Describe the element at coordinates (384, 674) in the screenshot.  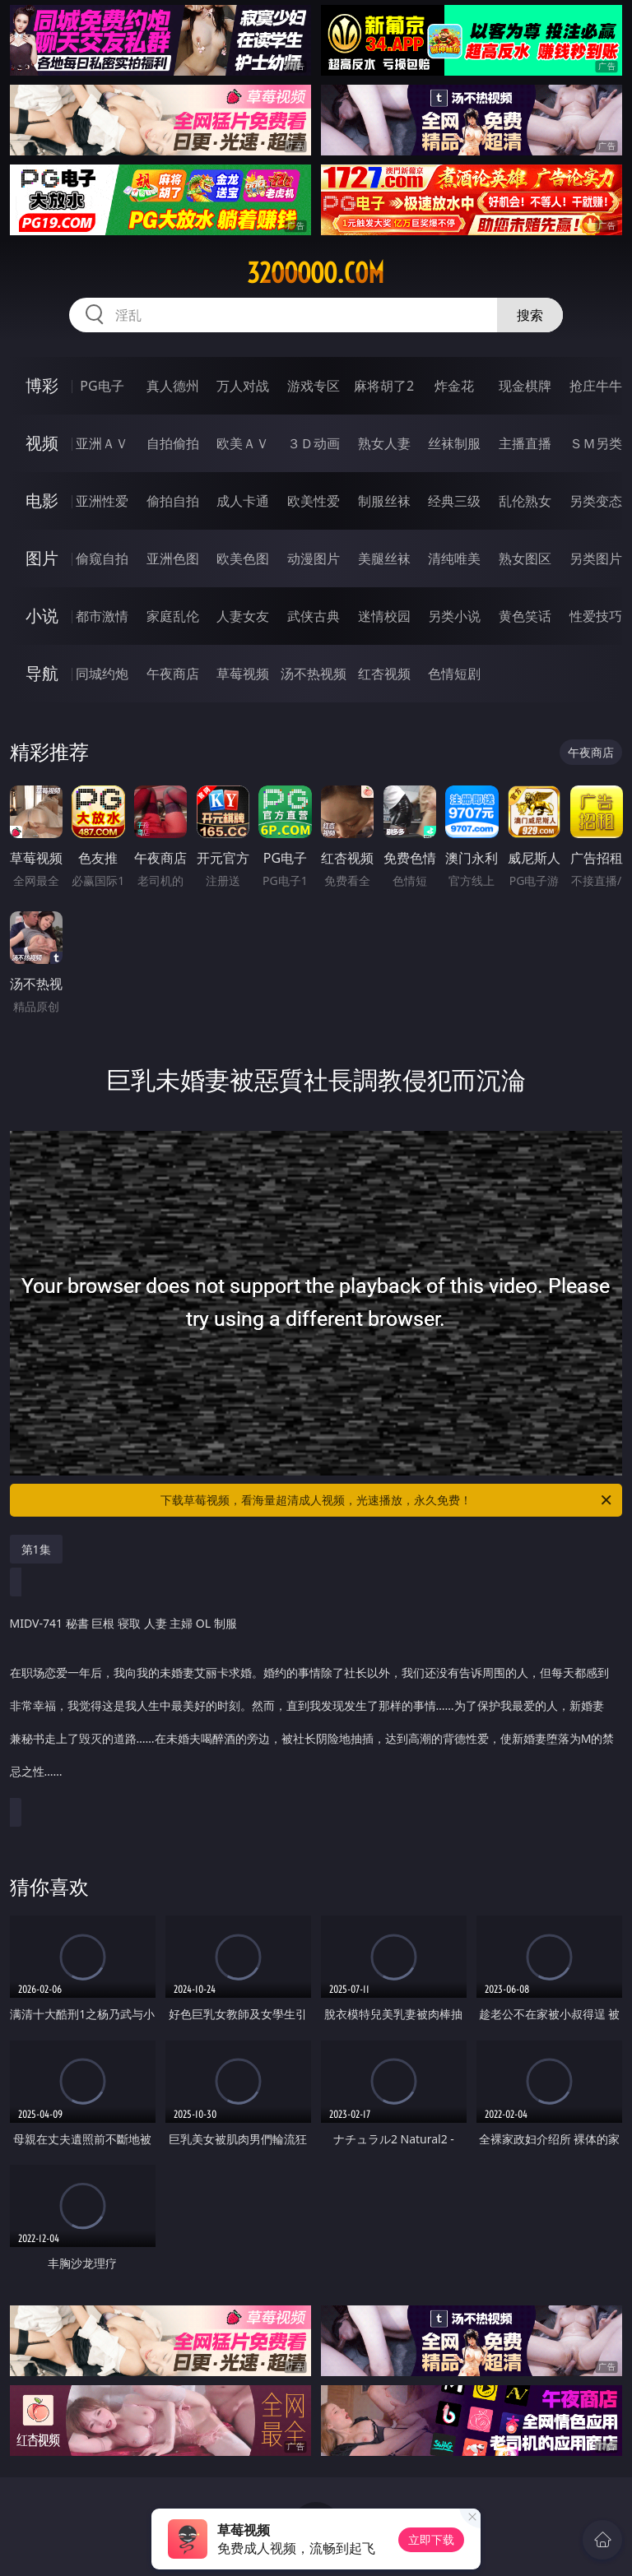
I see `红杏视频` at that location.